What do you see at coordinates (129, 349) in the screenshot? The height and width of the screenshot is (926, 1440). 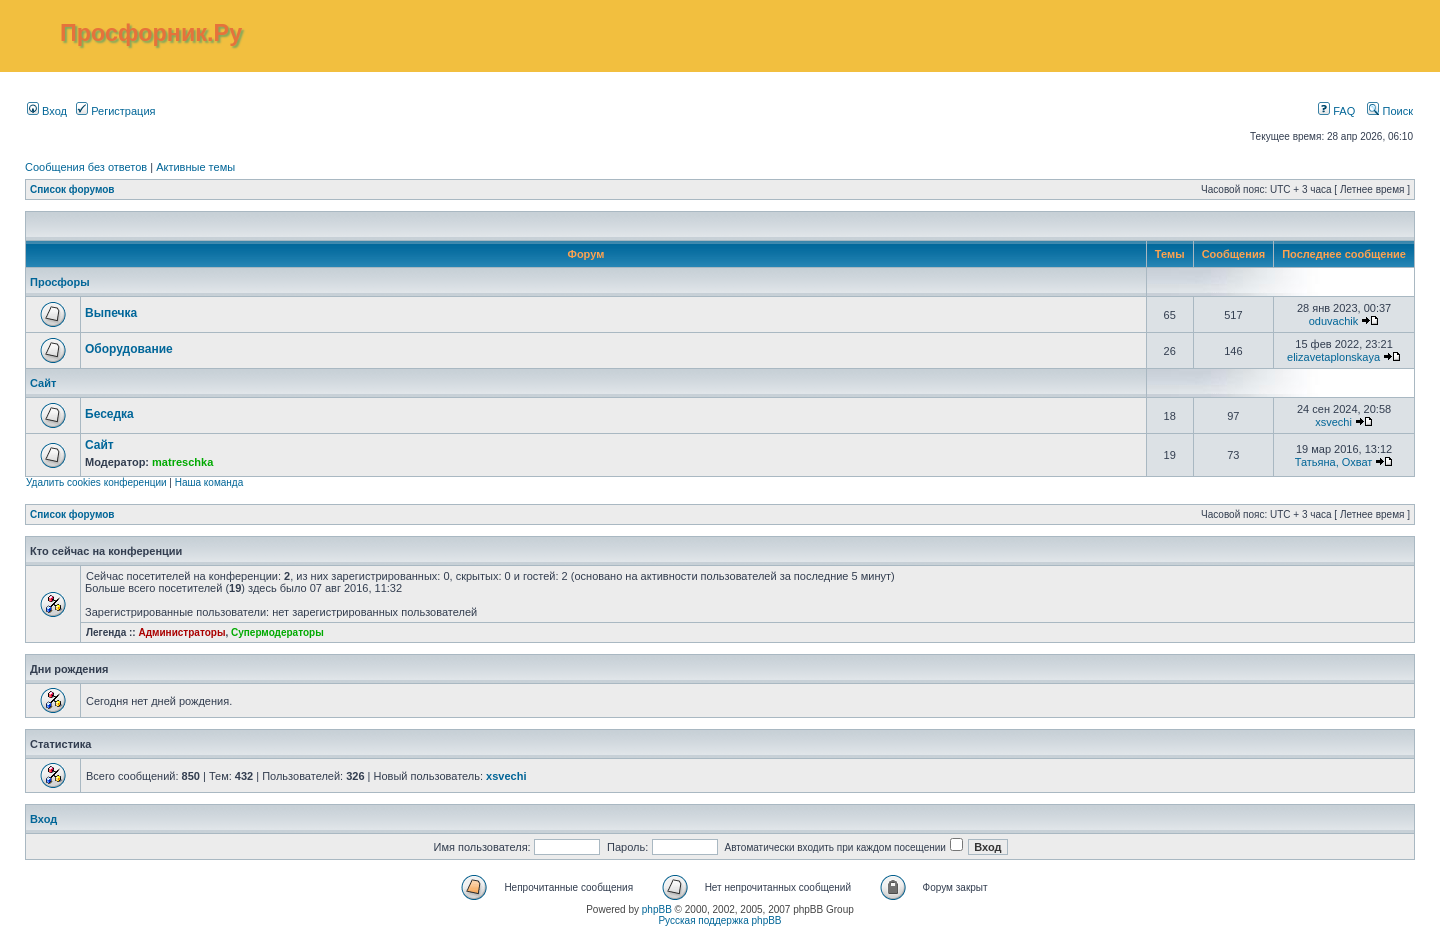 I see `Оборудование` at bounding box center [129, 349].